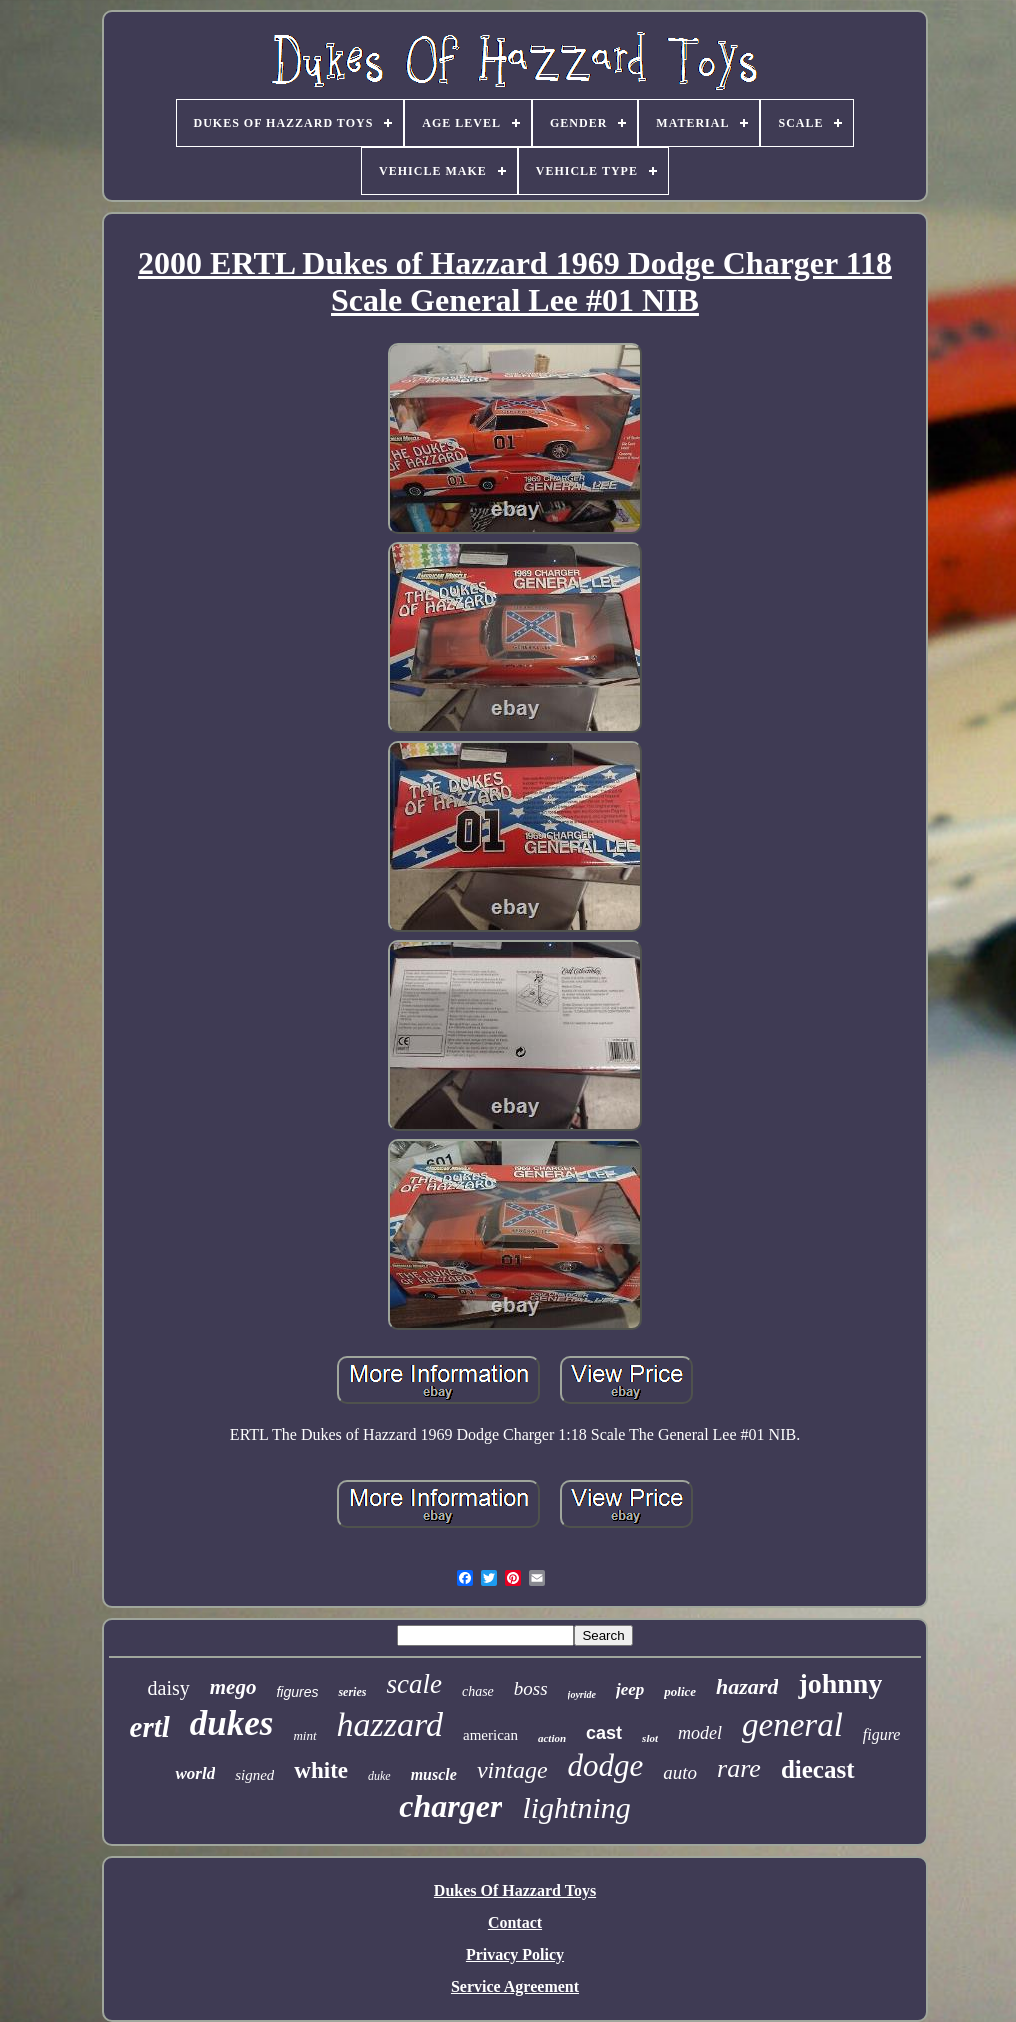 This screenshot has height=2022, width=1016. What do you see at coordinates (379, 1776) in the screenshot?
I see `duke` at bounding box center [379, 1776].